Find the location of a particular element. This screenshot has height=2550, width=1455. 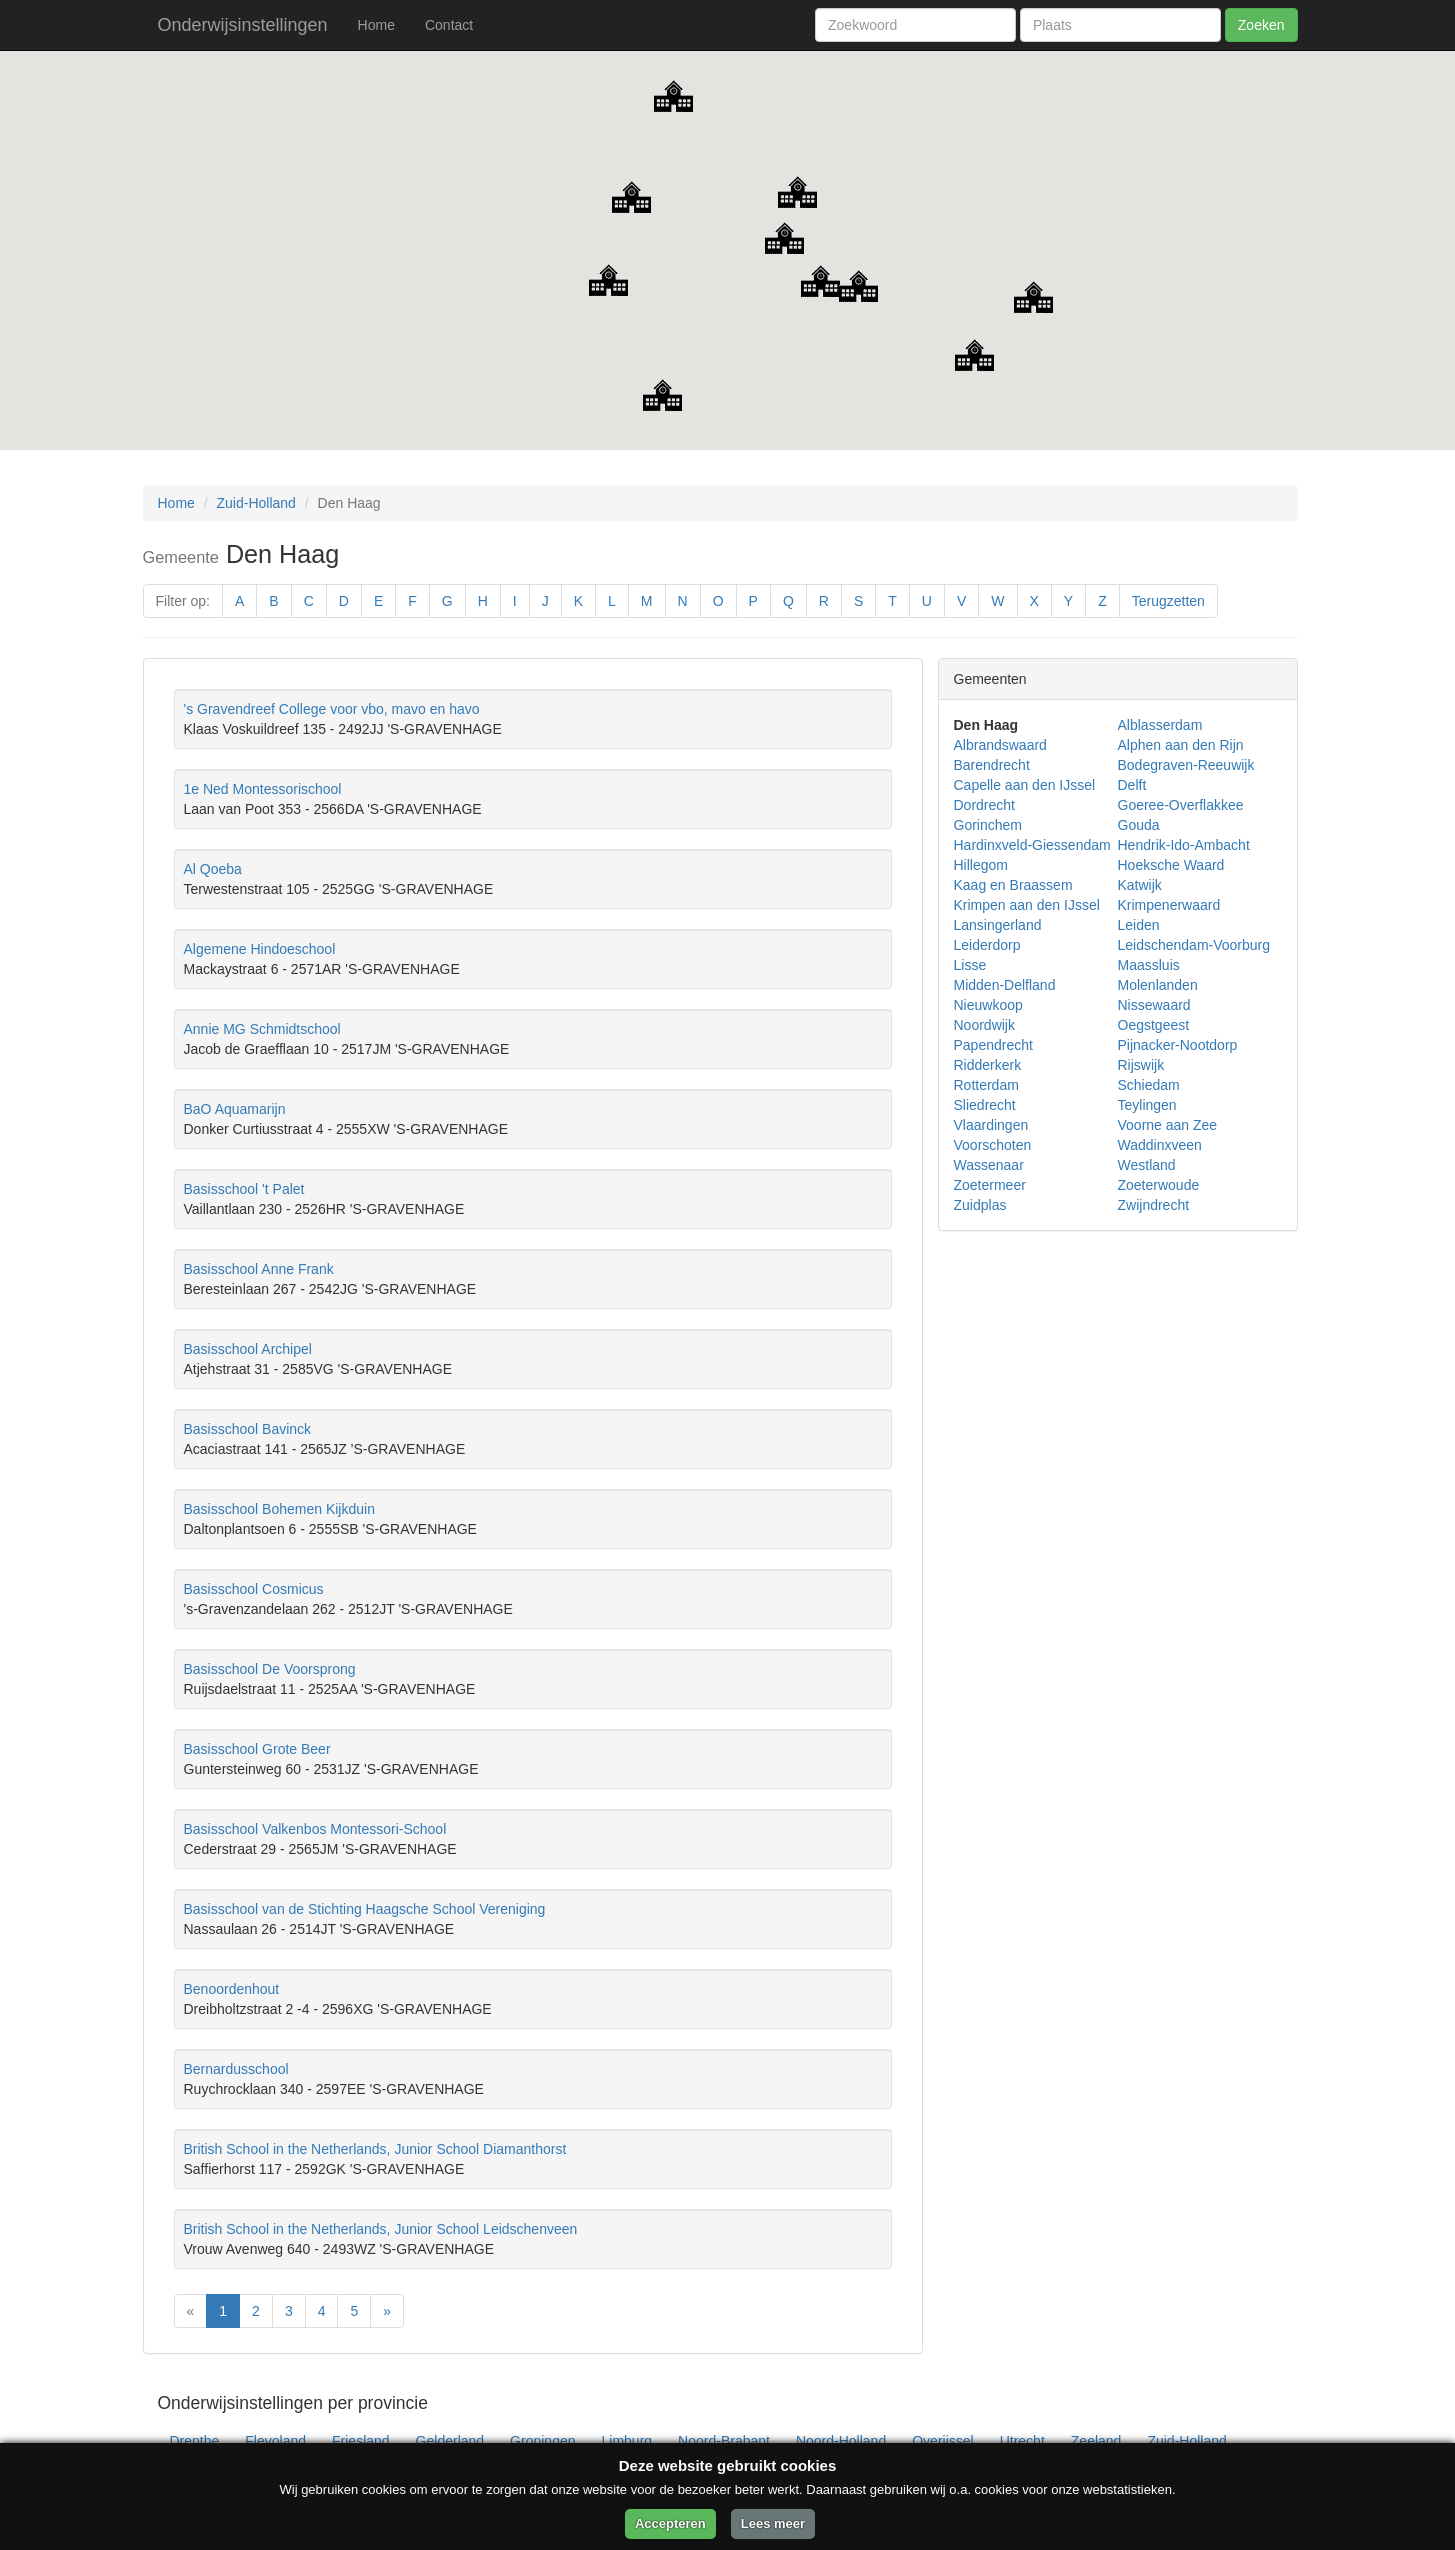

Noord-Holland is located at coordinates (841, 2441).